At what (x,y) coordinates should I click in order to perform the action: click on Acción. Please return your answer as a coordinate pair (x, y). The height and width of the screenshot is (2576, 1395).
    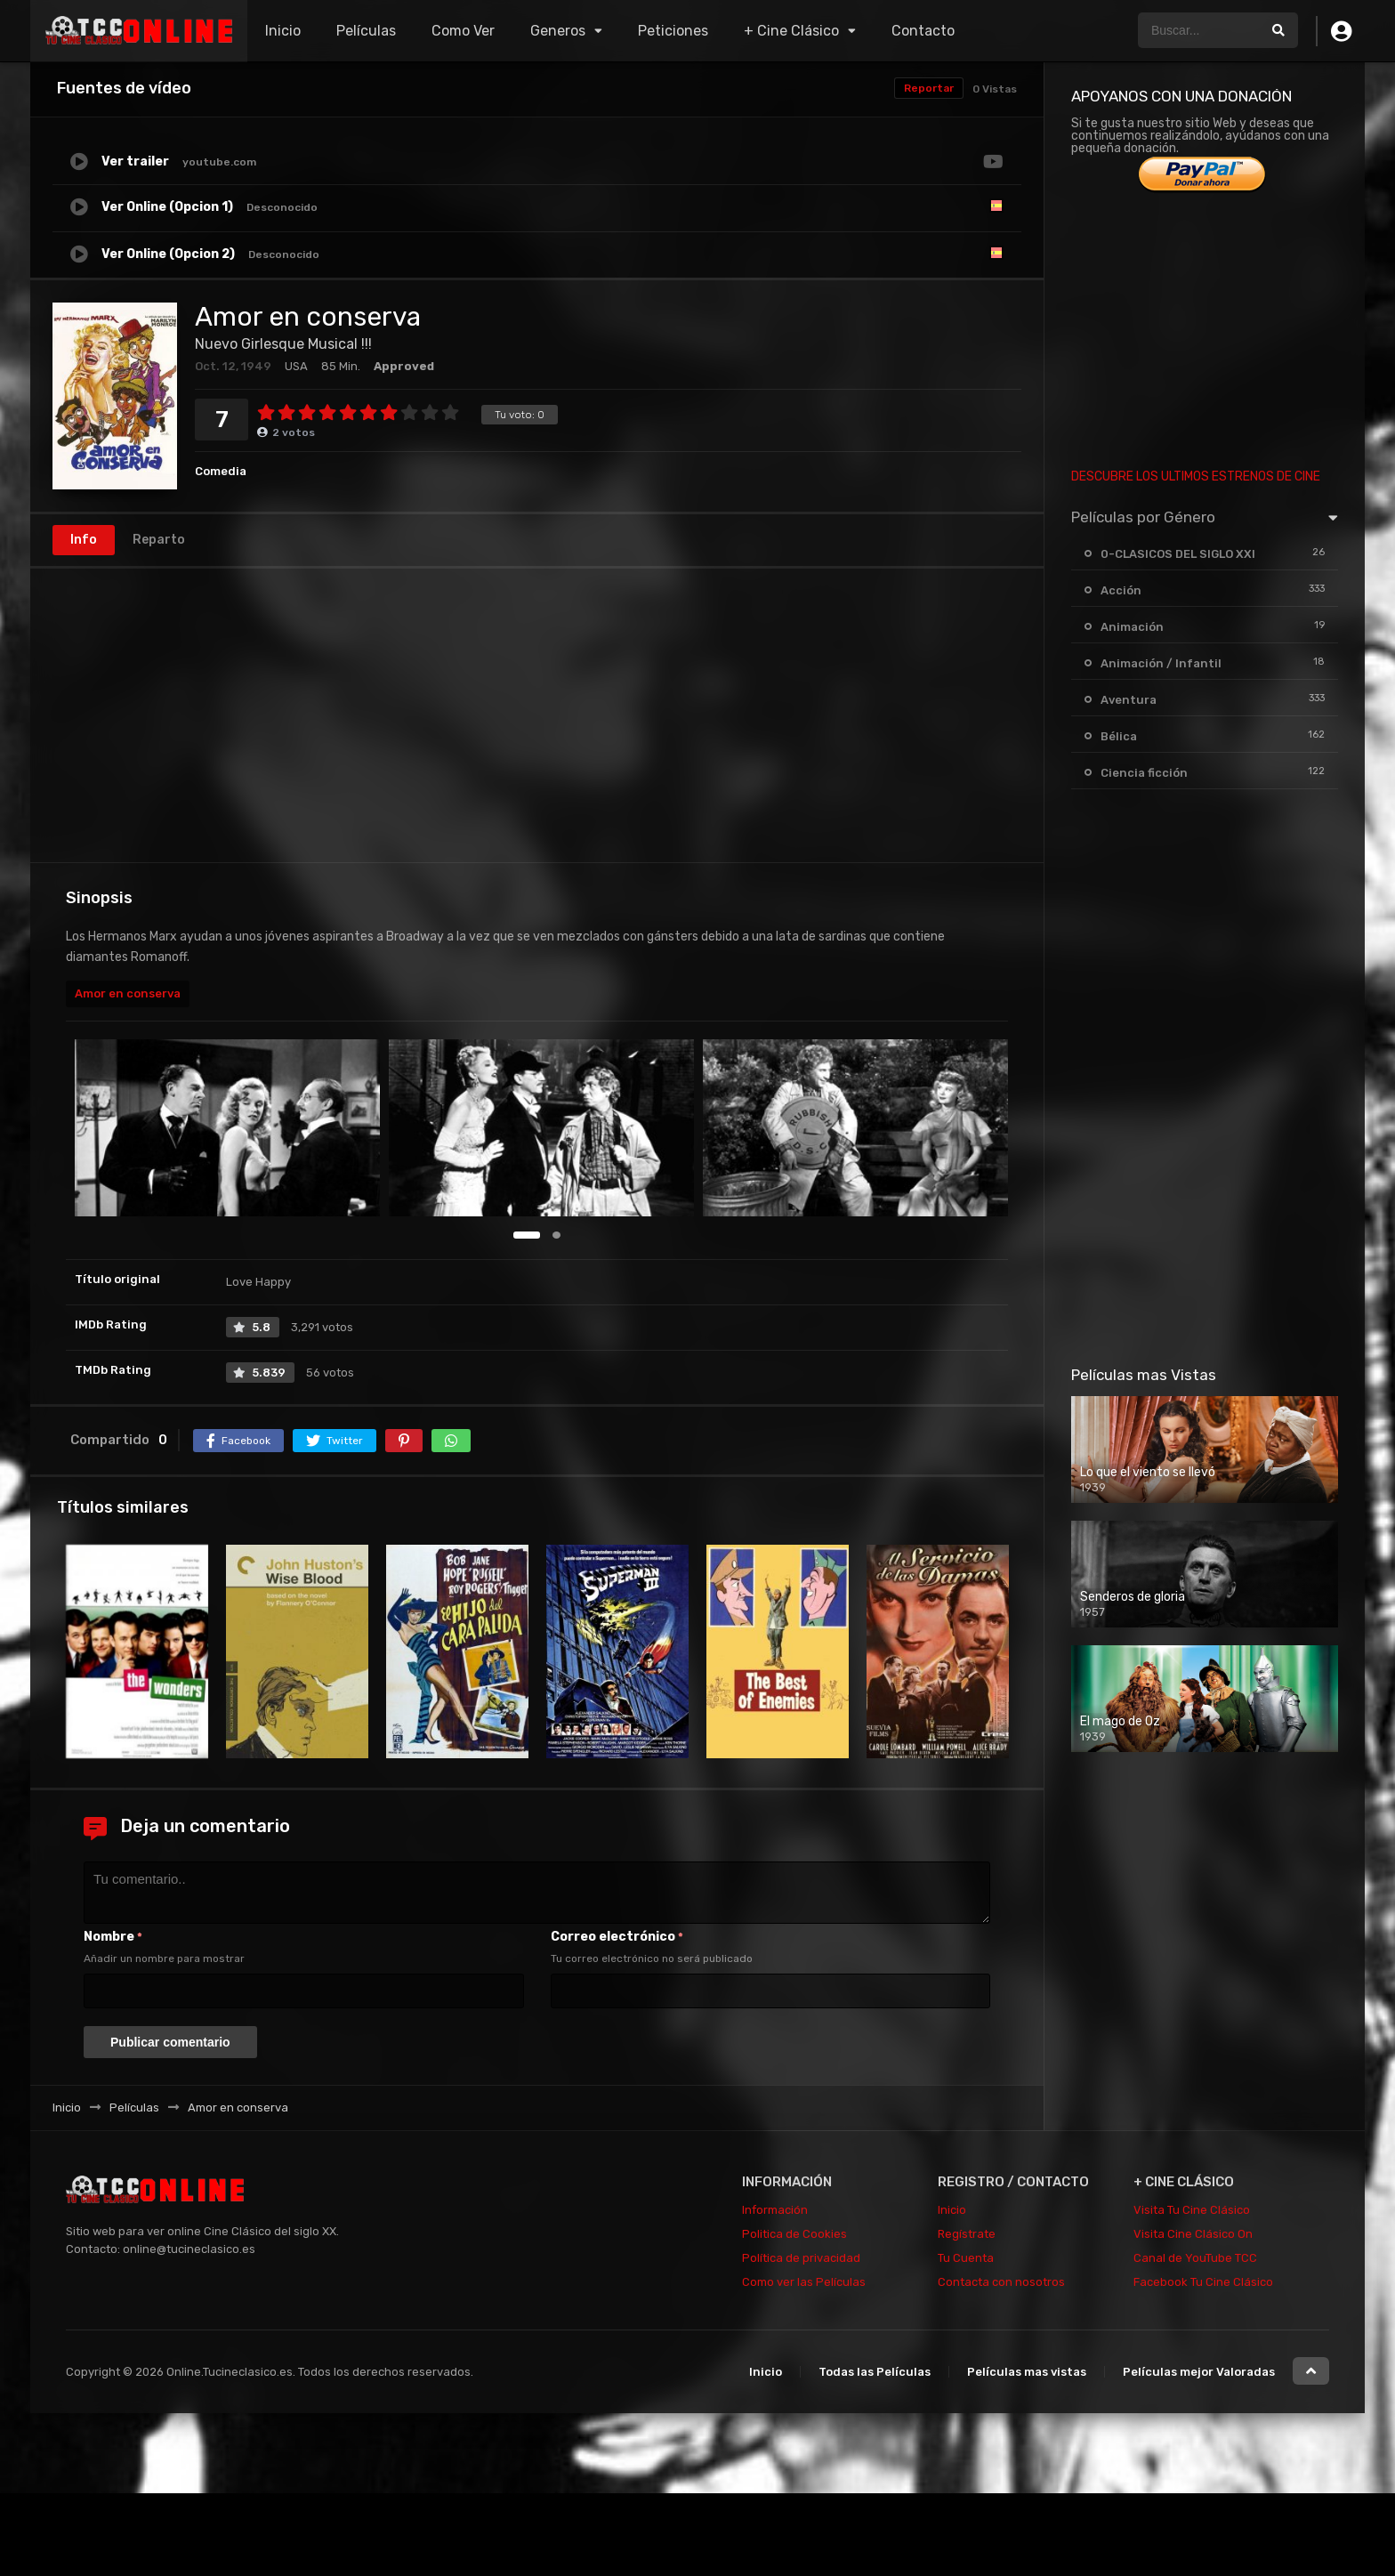
    Looking at the image, I should click on (1121, 590).